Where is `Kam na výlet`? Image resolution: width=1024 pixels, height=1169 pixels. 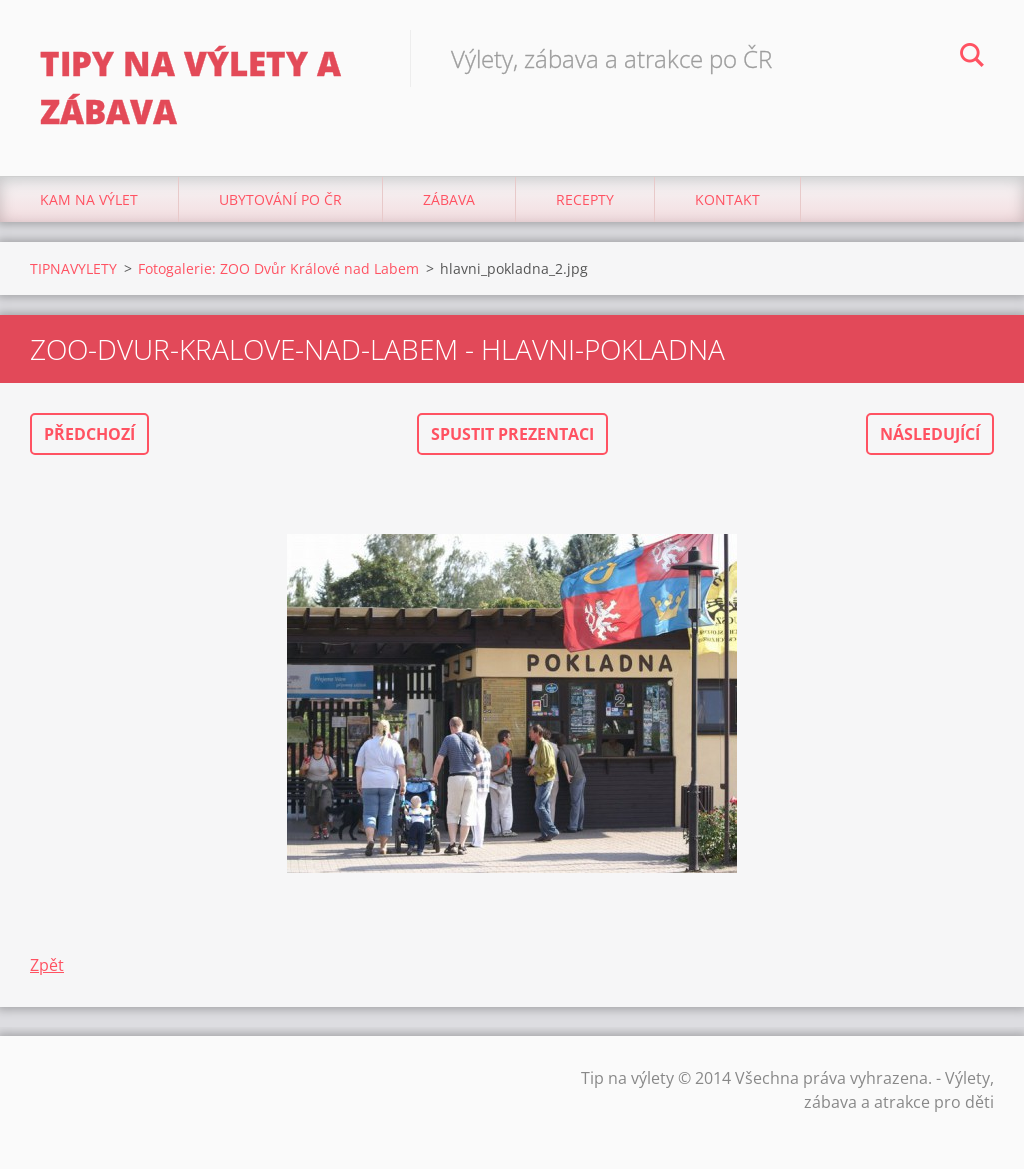
Kam na výlet is located at coordinates (89, 199).